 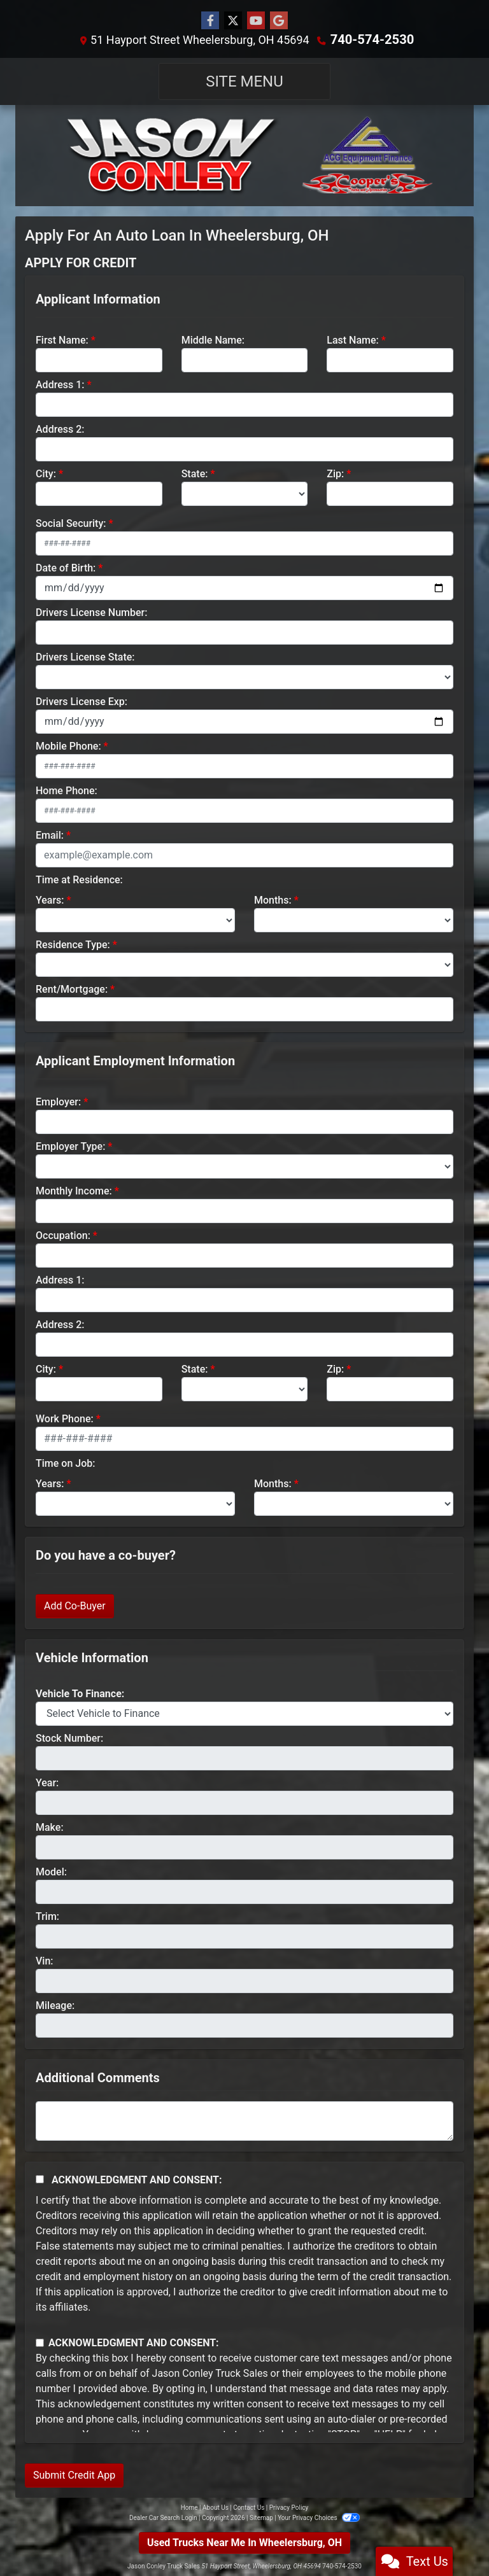 I want to click on Time on Job:, so click(x=65, y=1463).